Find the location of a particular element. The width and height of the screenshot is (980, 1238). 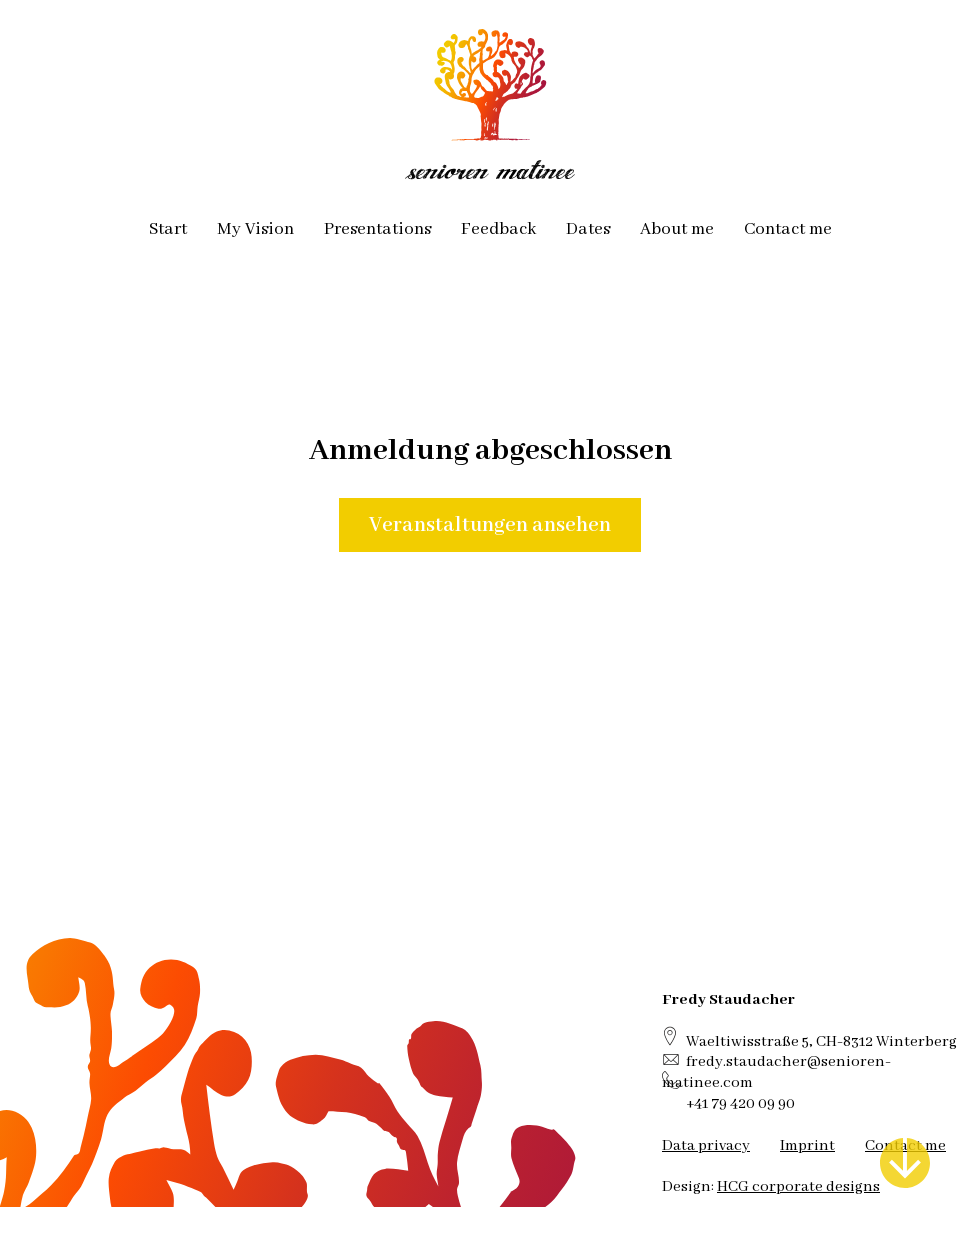

+41 79 420 09 90 is located at coordinates (740, 1103).